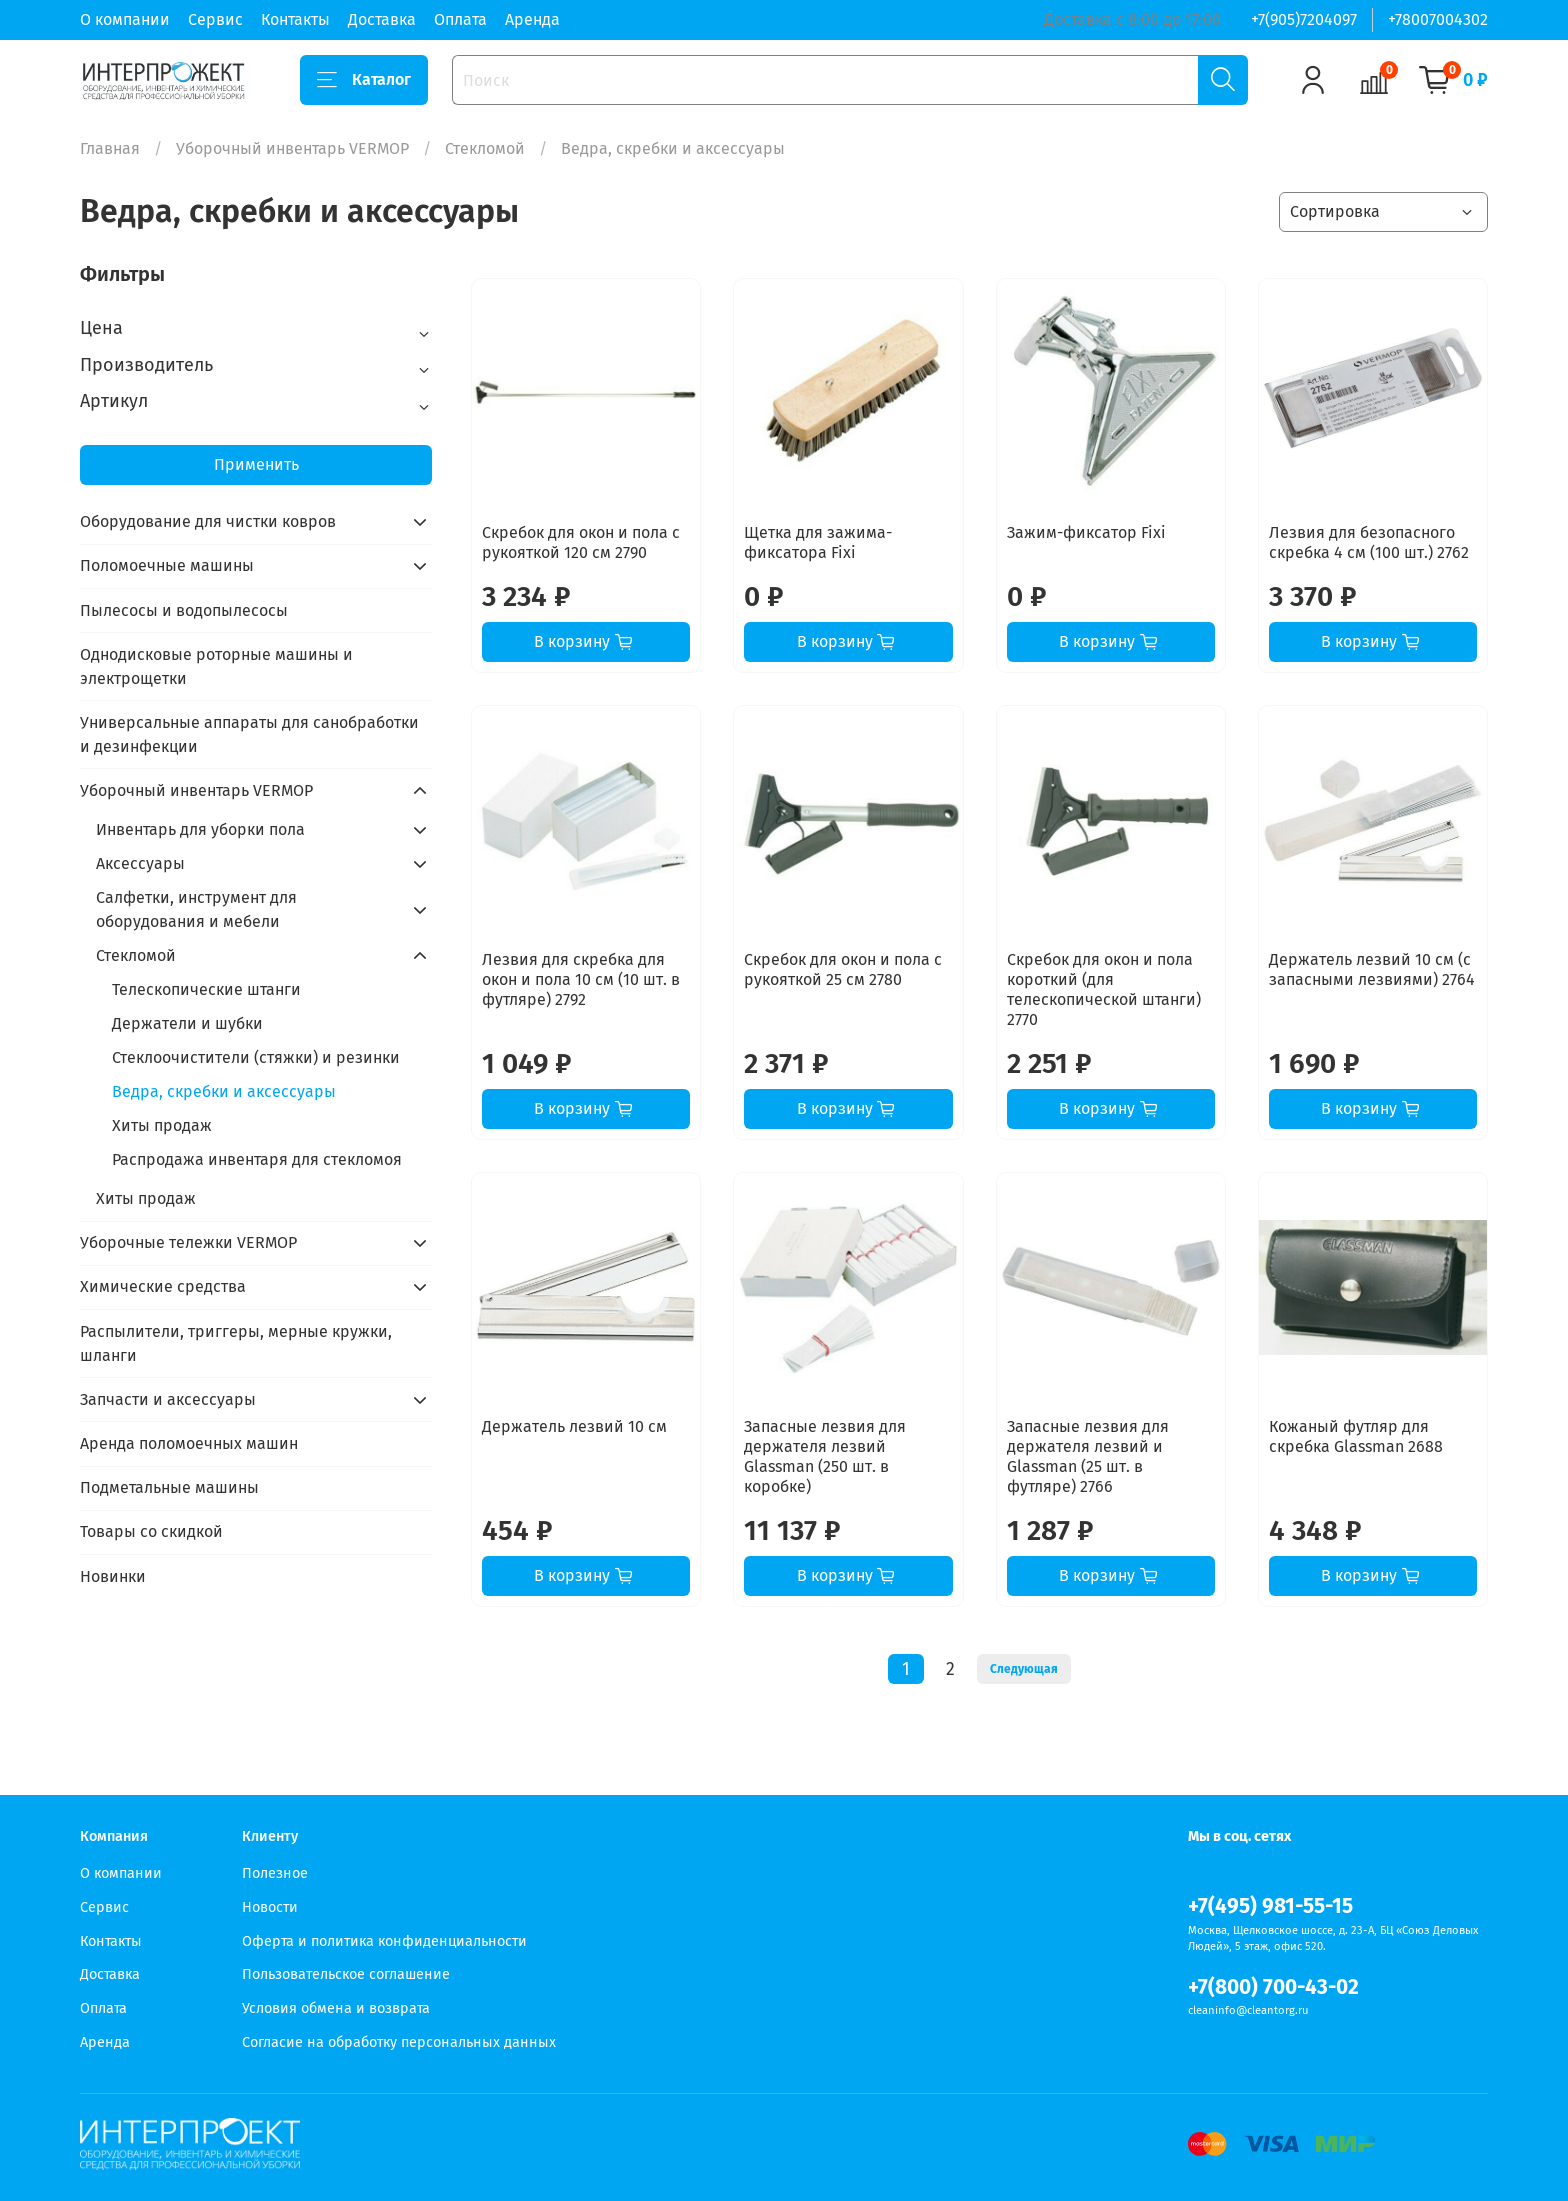 This screenshot has width=1568, height=2201. What do you see at coordinates (346, 1974) in the screenshot?
I see `Пользовательское соглашение` at bounding box center [346, 1974].